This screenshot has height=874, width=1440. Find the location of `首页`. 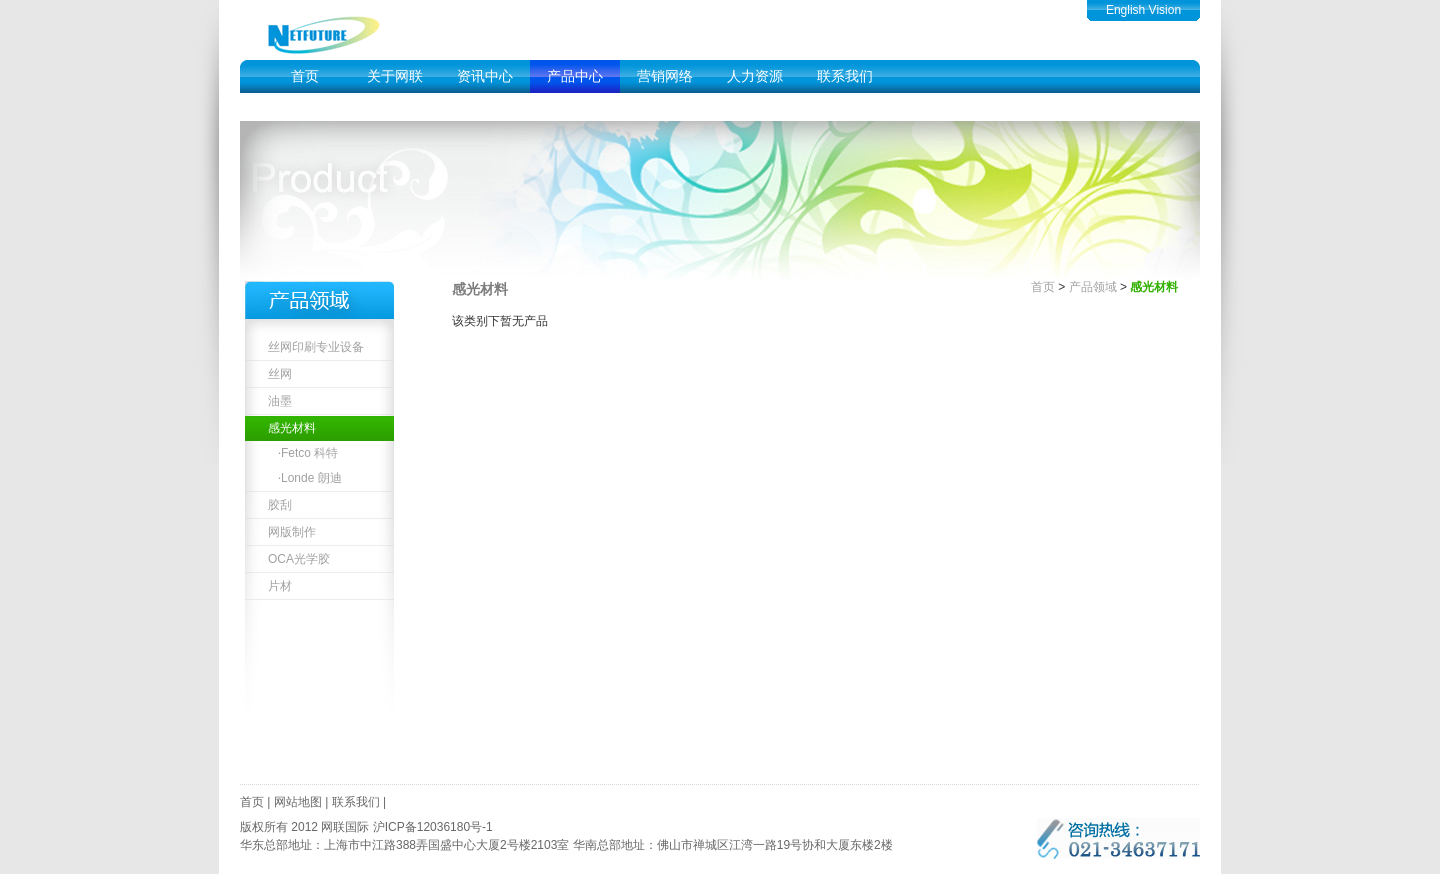

首页 is located at coordinates (305, 76).